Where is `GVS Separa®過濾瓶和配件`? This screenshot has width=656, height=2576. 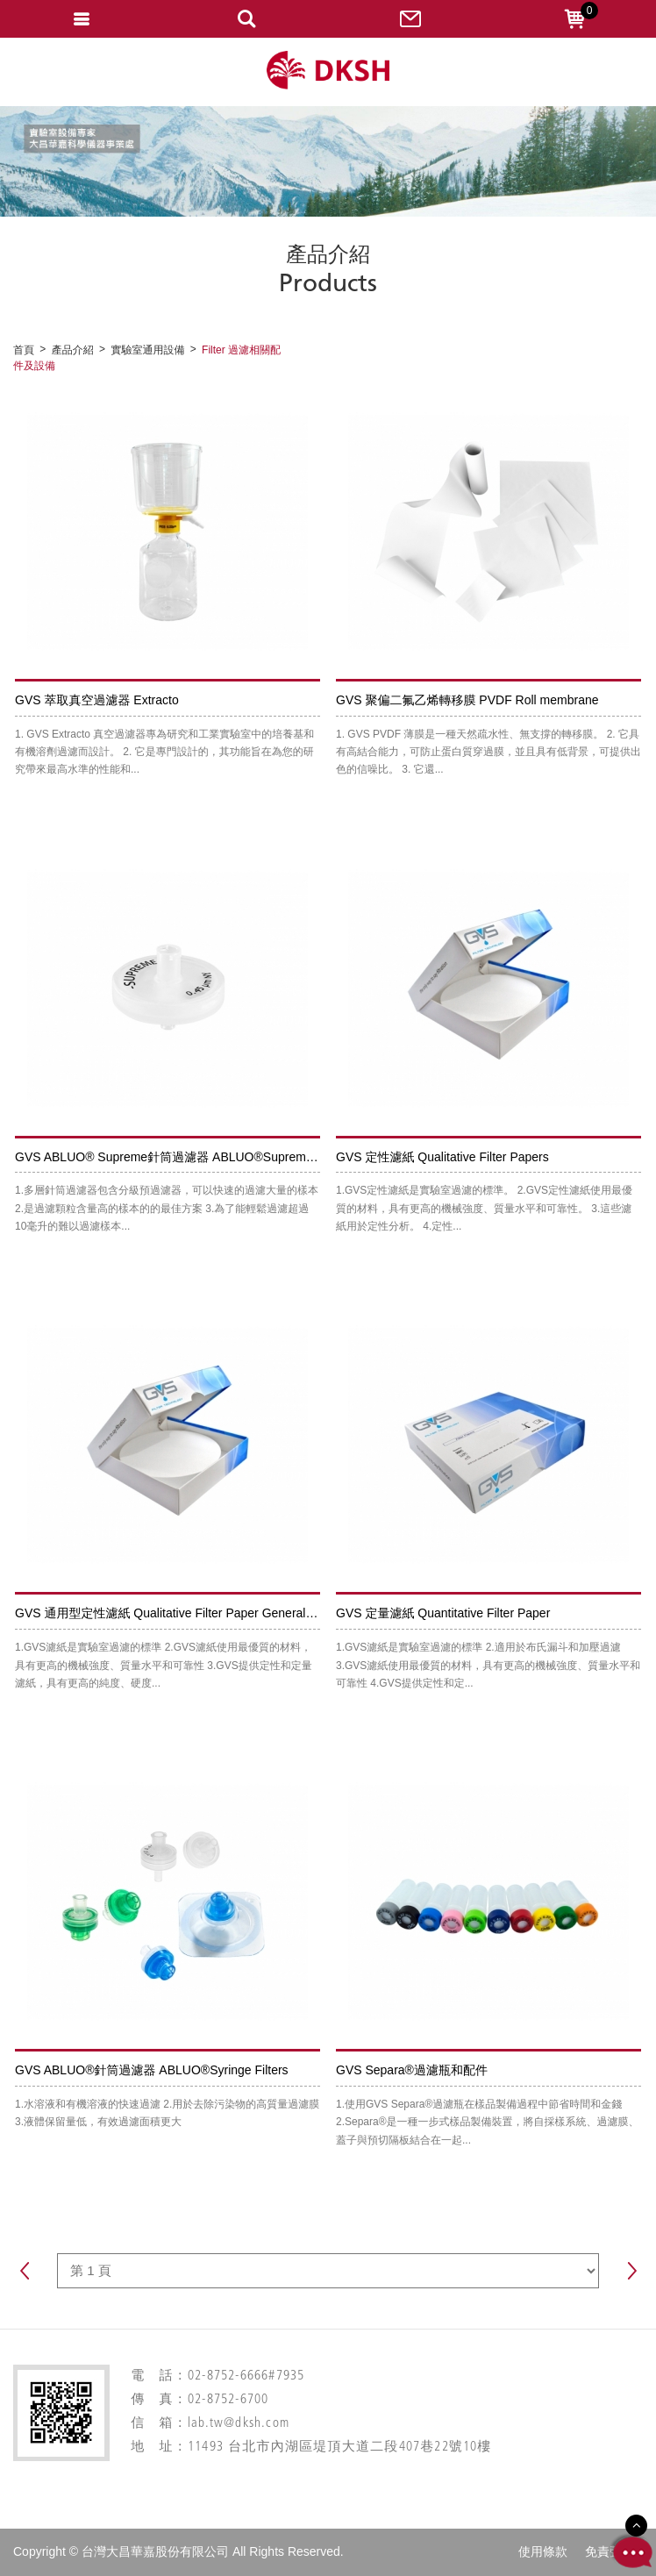
GVS Separa®過濾瓶和配件 is located at coordinates (412, 2070).